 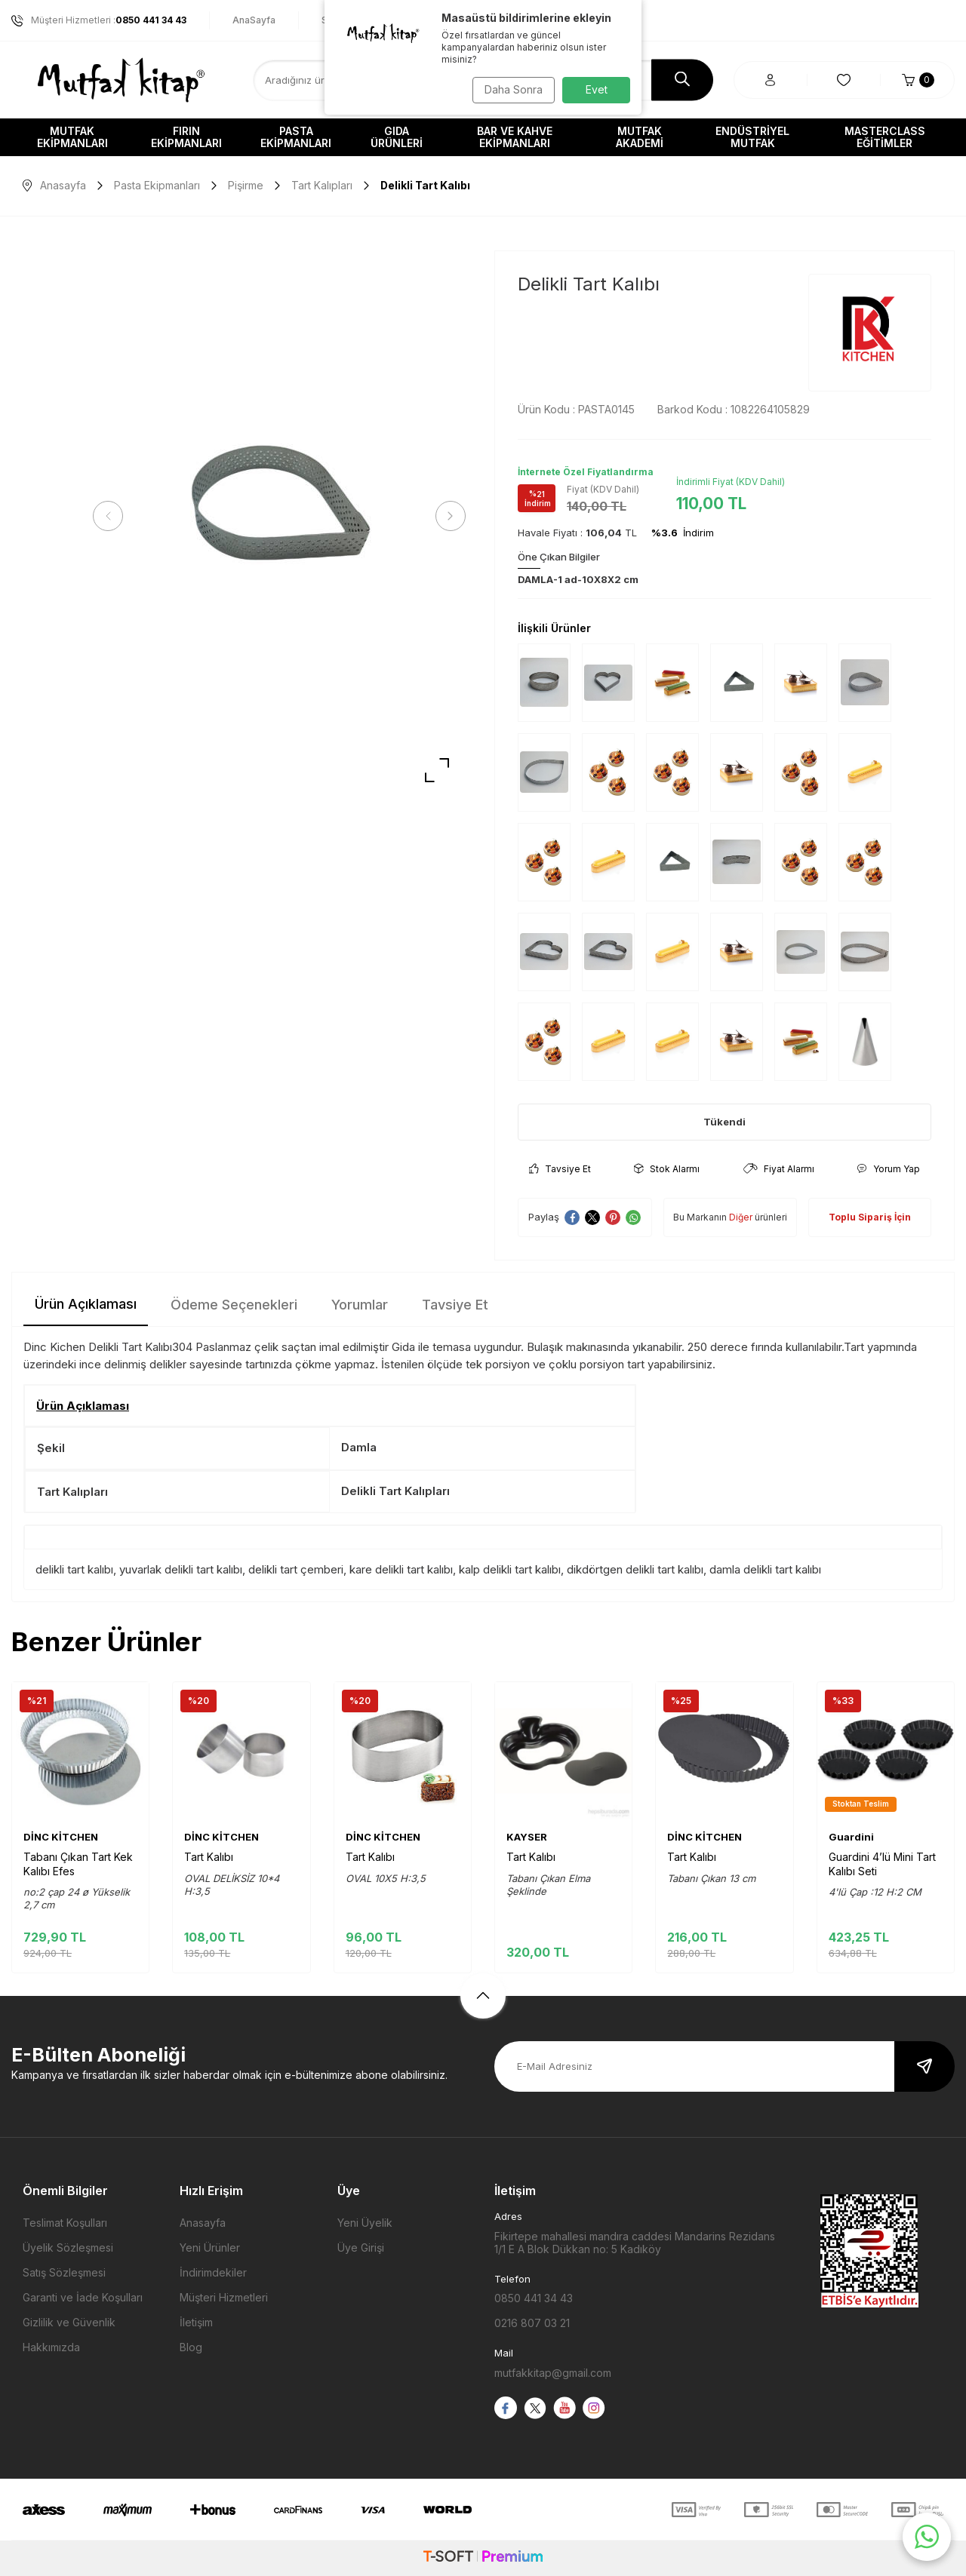 What do you see at coordinates (532, 2323) in the screenshot?
I see `0216 807 03 21` at bounding box center [532, 2323].